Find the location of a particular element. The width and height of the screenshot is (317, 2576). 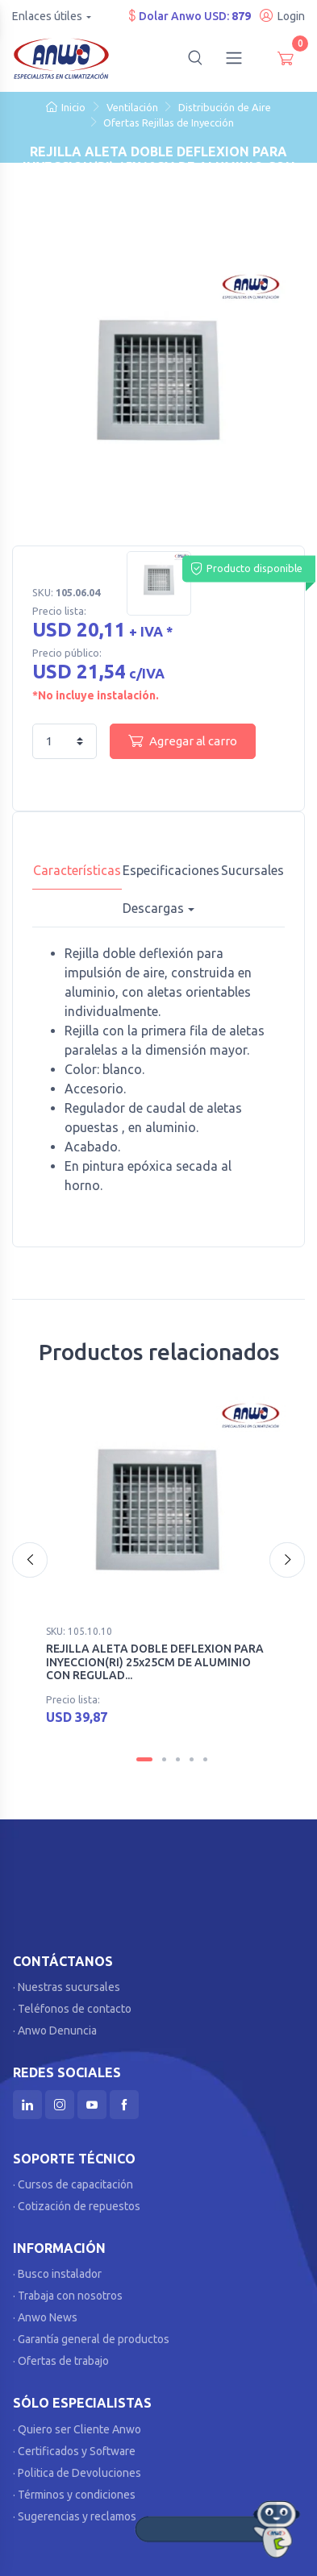

Inicio is located at coordinates (66, 107).